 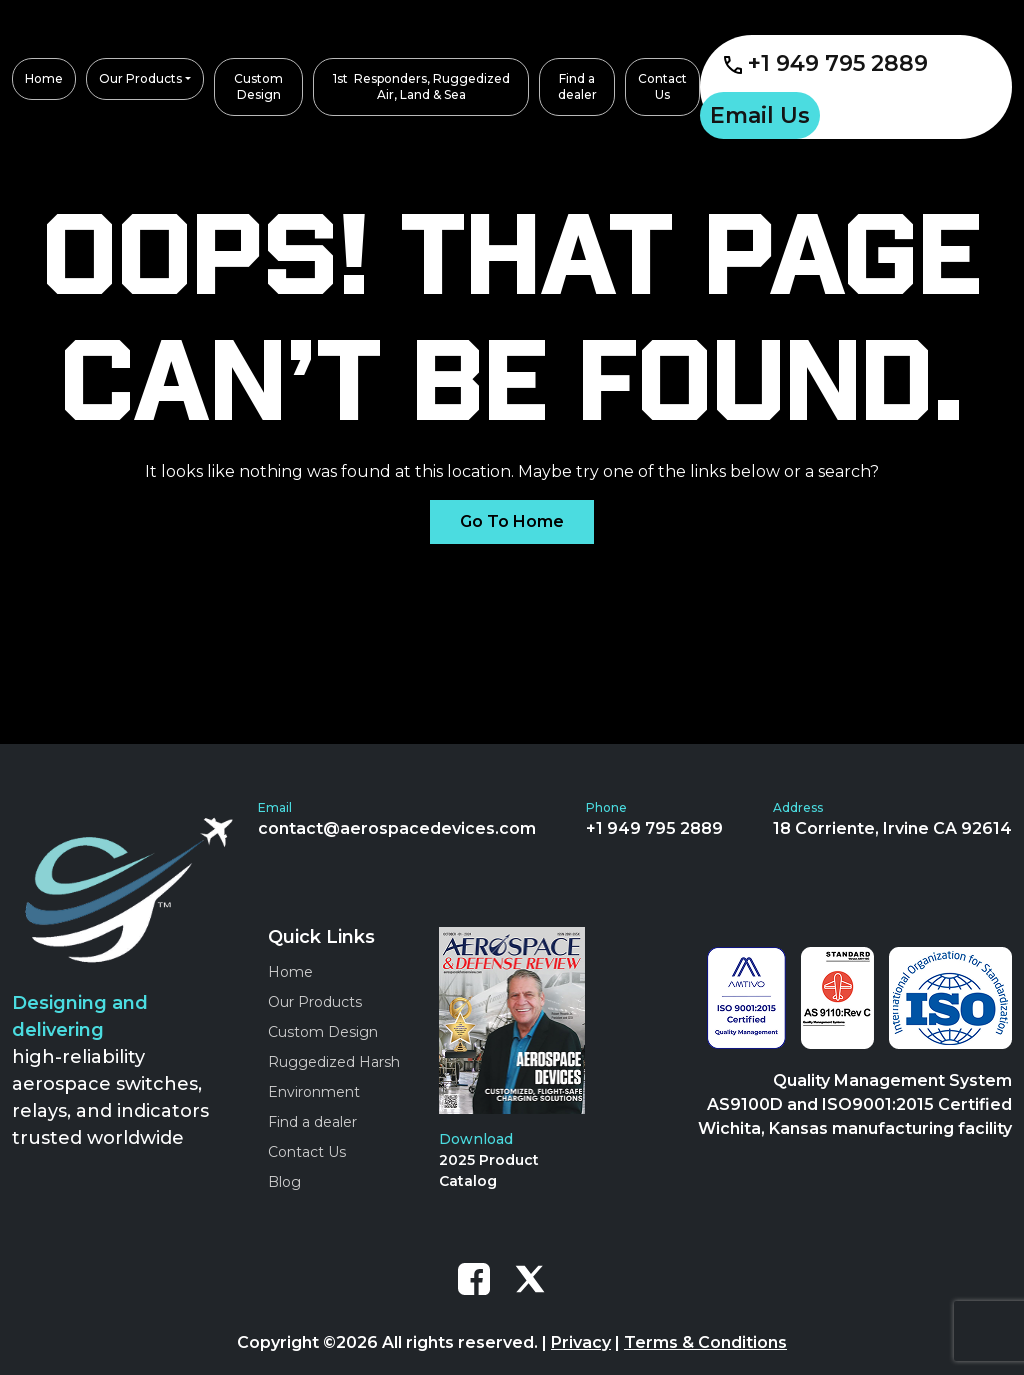 What do you see at coordinates (581, 1342) in the screenshot?
I see `Privacy` at bounding box center [581, 1342].